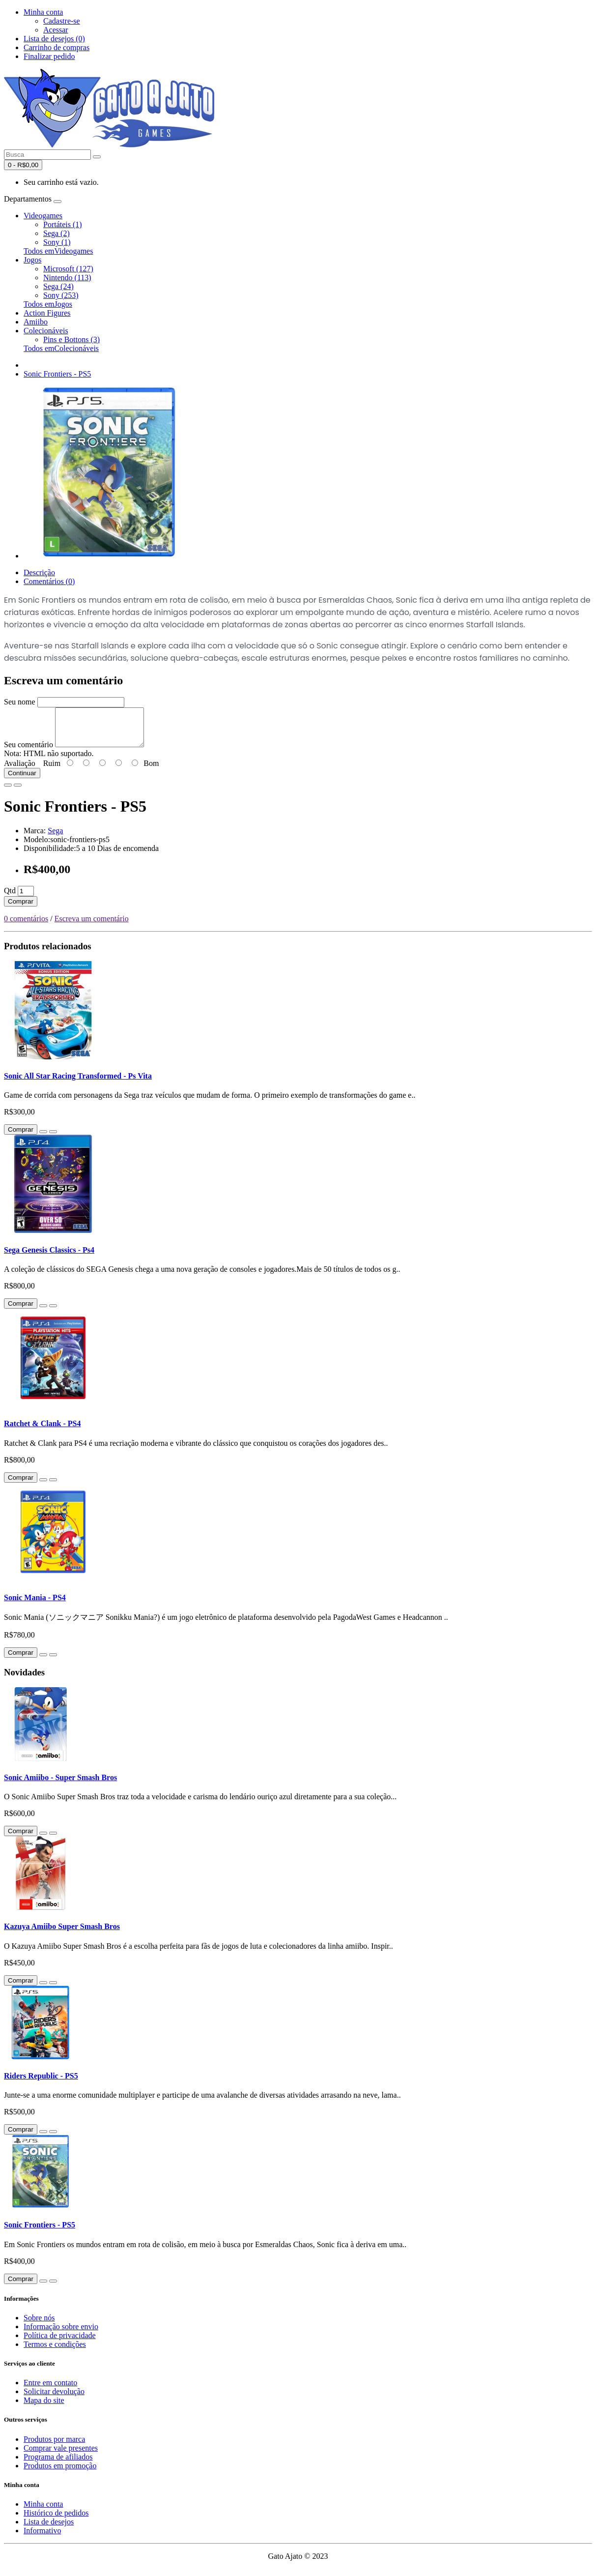 The image size is (596, 2576). I want to click on Produtos por marca, so click(54, 2446).